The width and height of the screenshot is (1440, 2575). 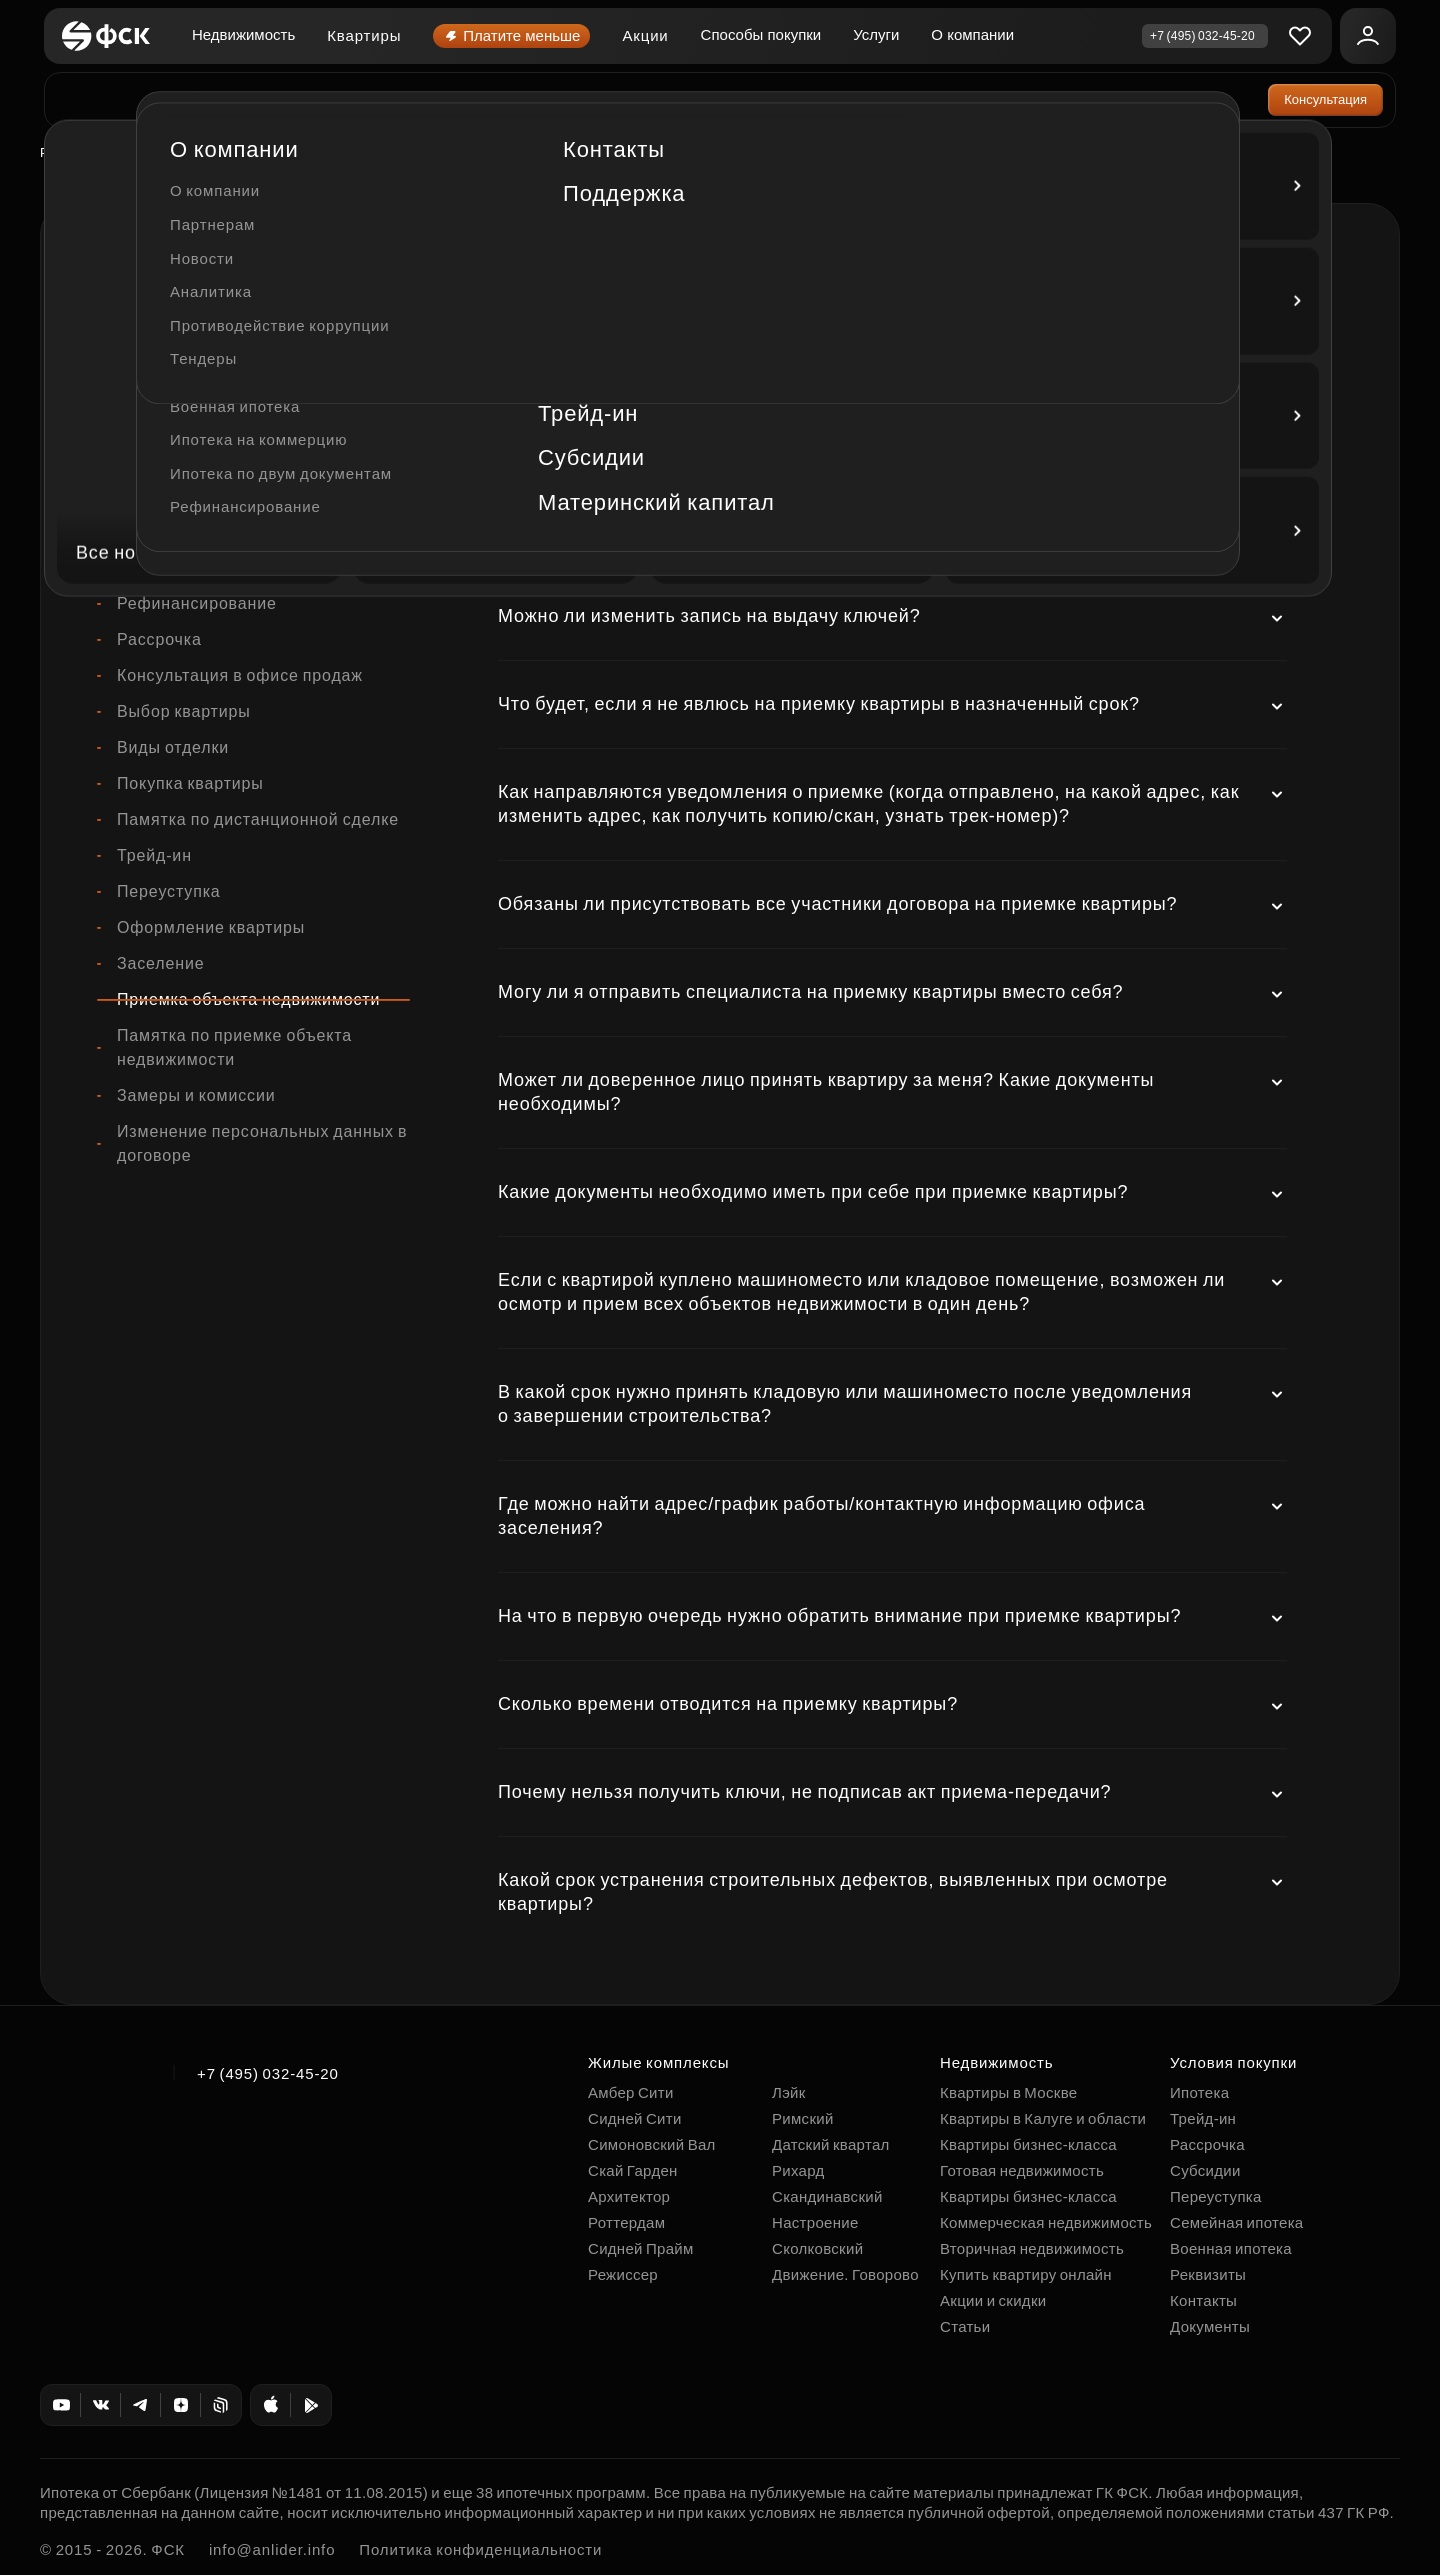 I want to click on info@anlider.info, so click(x=272, y=2549).